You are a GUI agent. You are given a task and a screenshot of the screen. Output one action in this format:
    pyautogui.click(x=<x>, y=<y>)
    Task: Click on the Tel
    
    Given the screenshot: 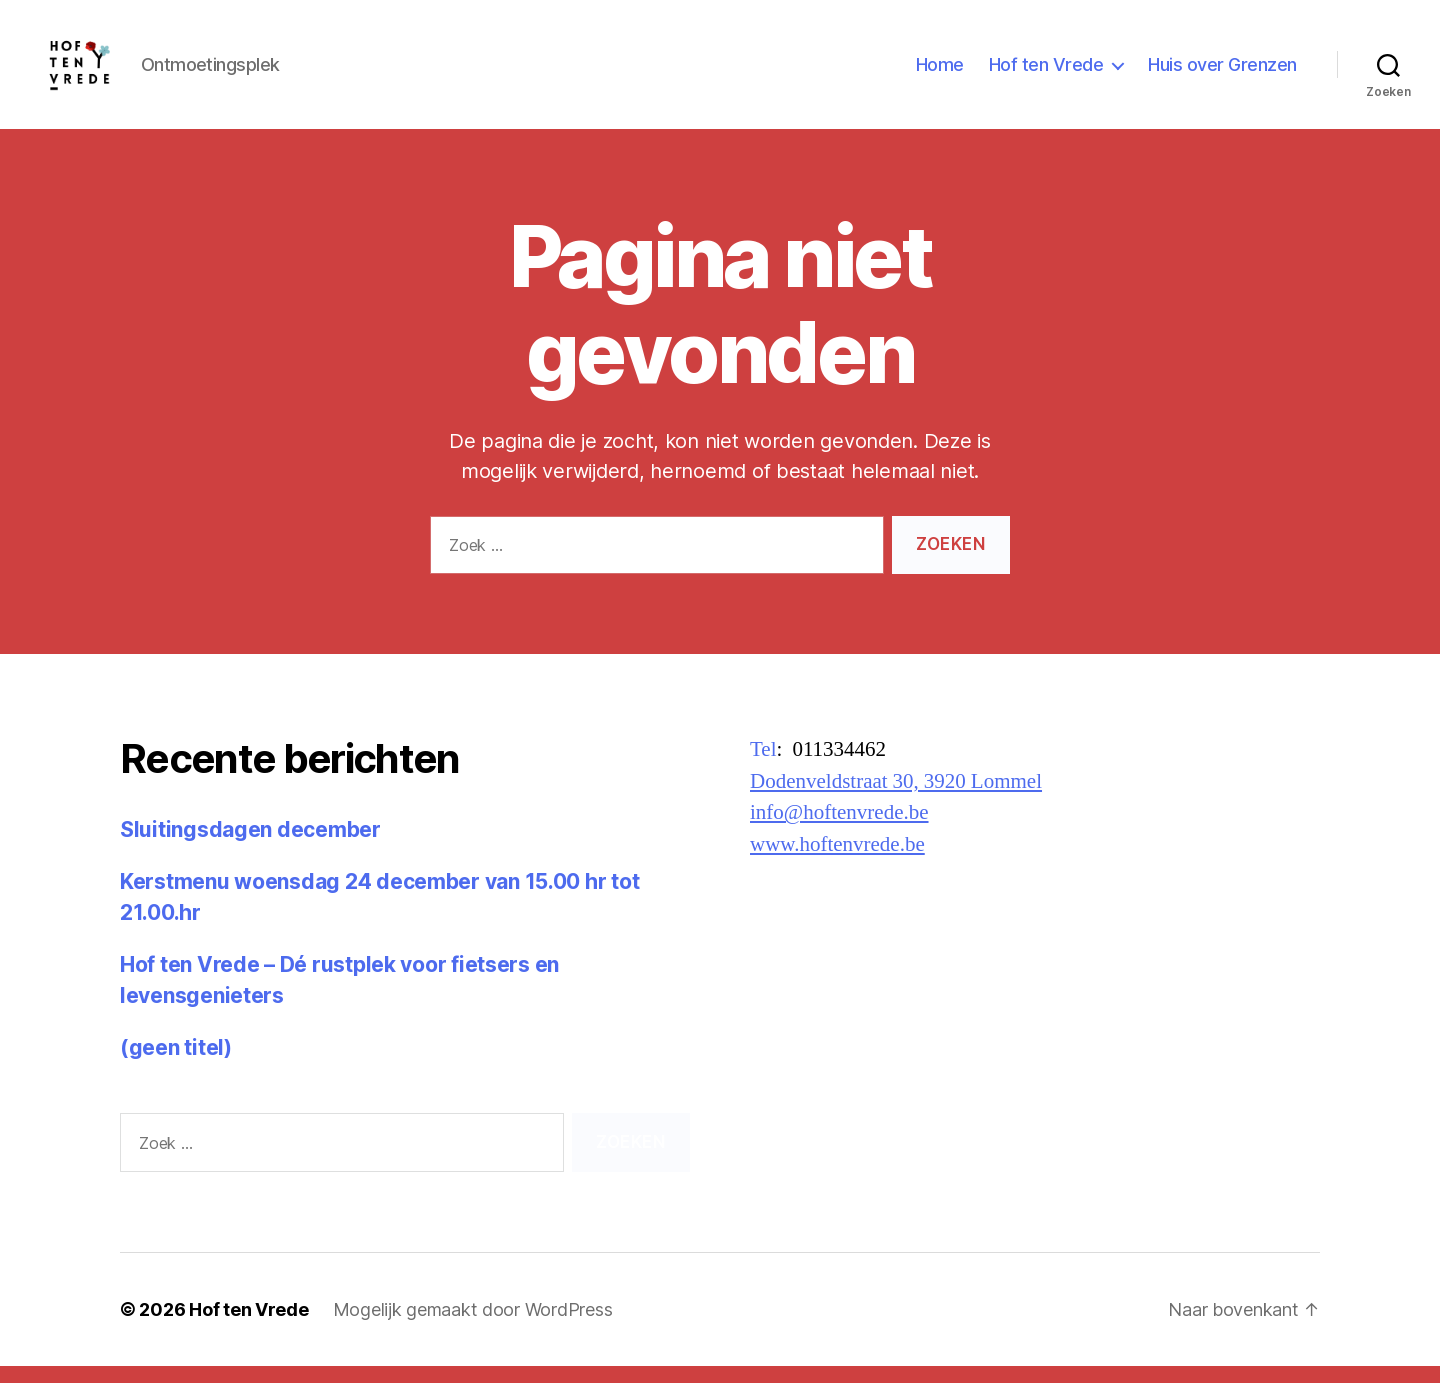 What is the action you would take?
    pyautogui.click(x=763, y=766)
    